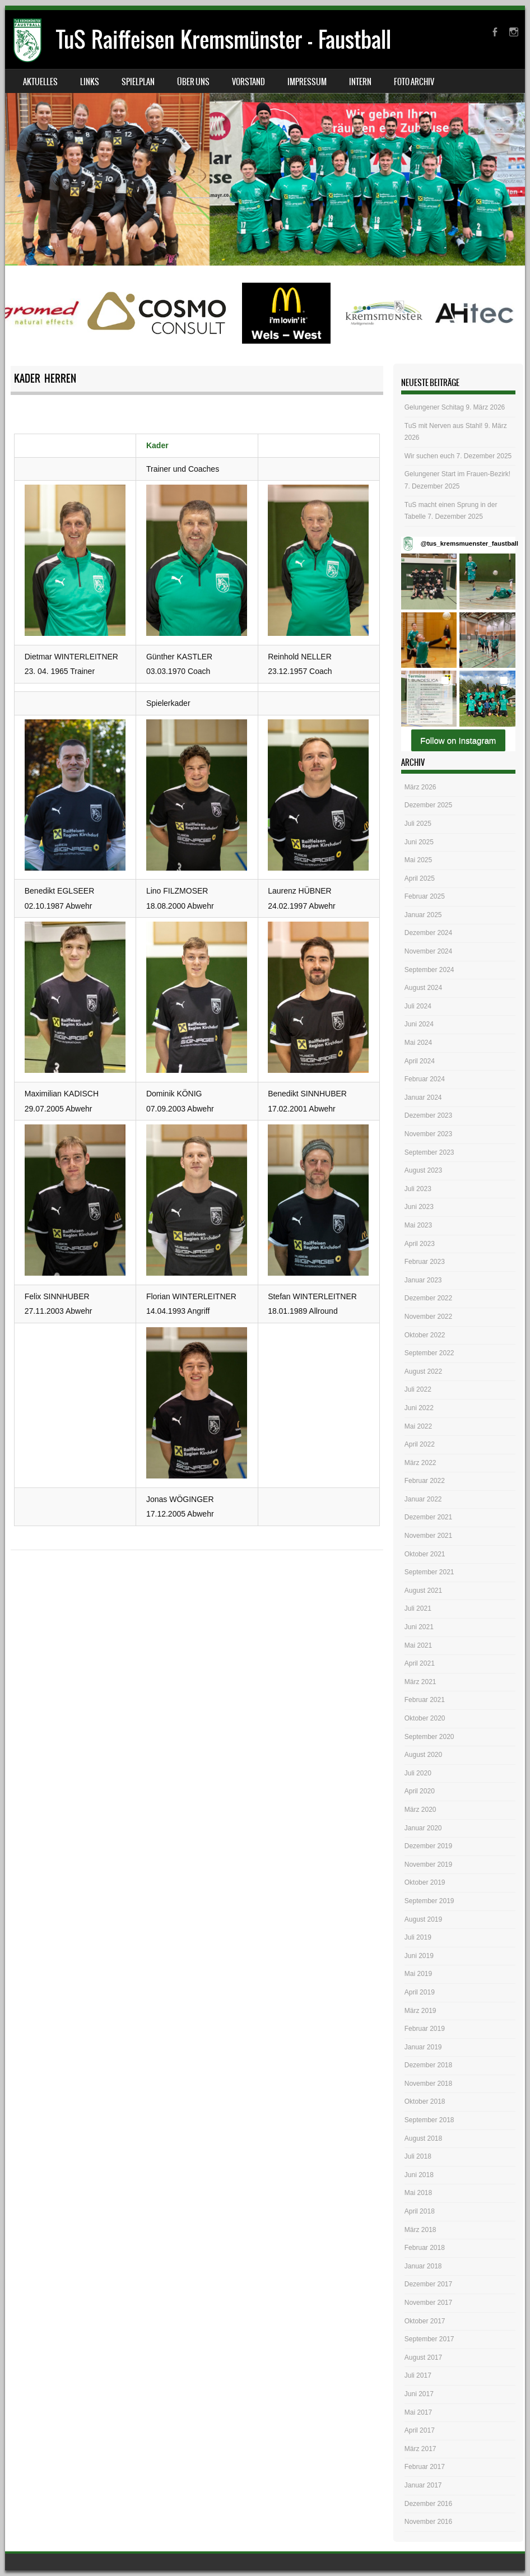 The width and height of the screenshot is (530, 2576). What do you see at coordinates (425, 1481) in the screenshot?
I see `Februar 2022` at bounding box center [425, 1481].